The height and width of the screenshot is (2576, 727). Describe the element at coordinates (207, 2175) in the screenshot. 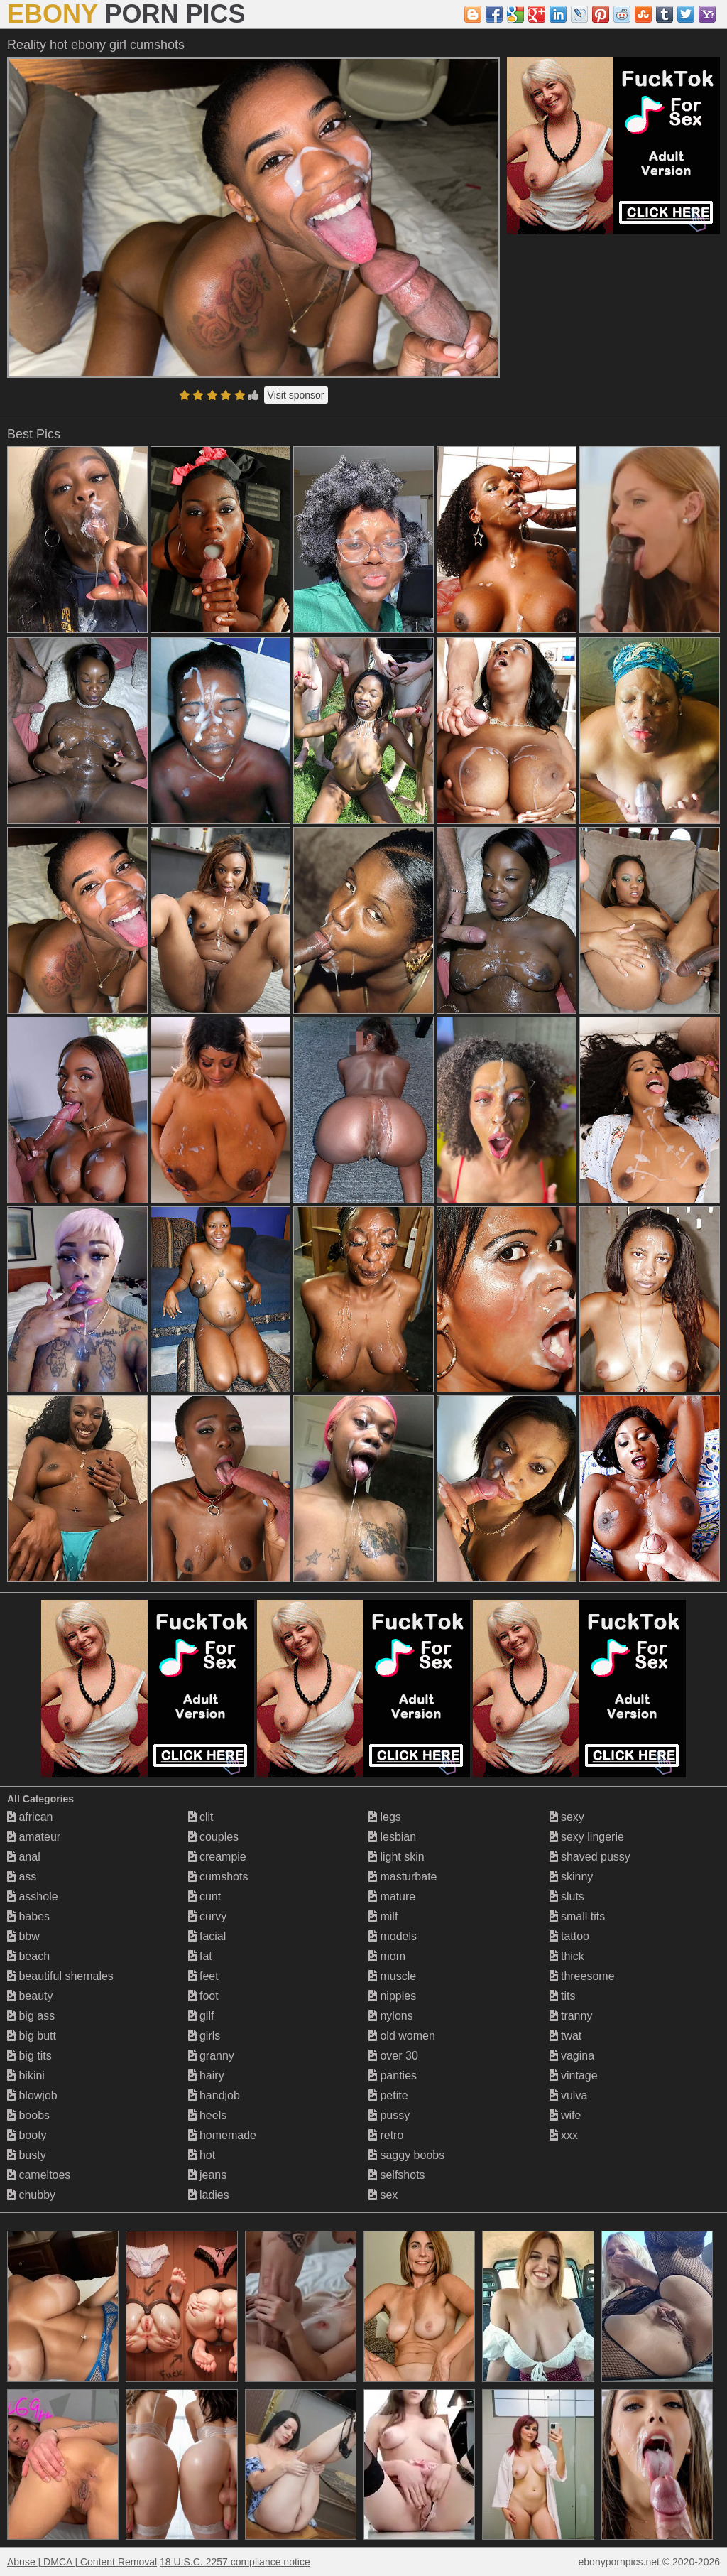

I see `jeans` at that location.